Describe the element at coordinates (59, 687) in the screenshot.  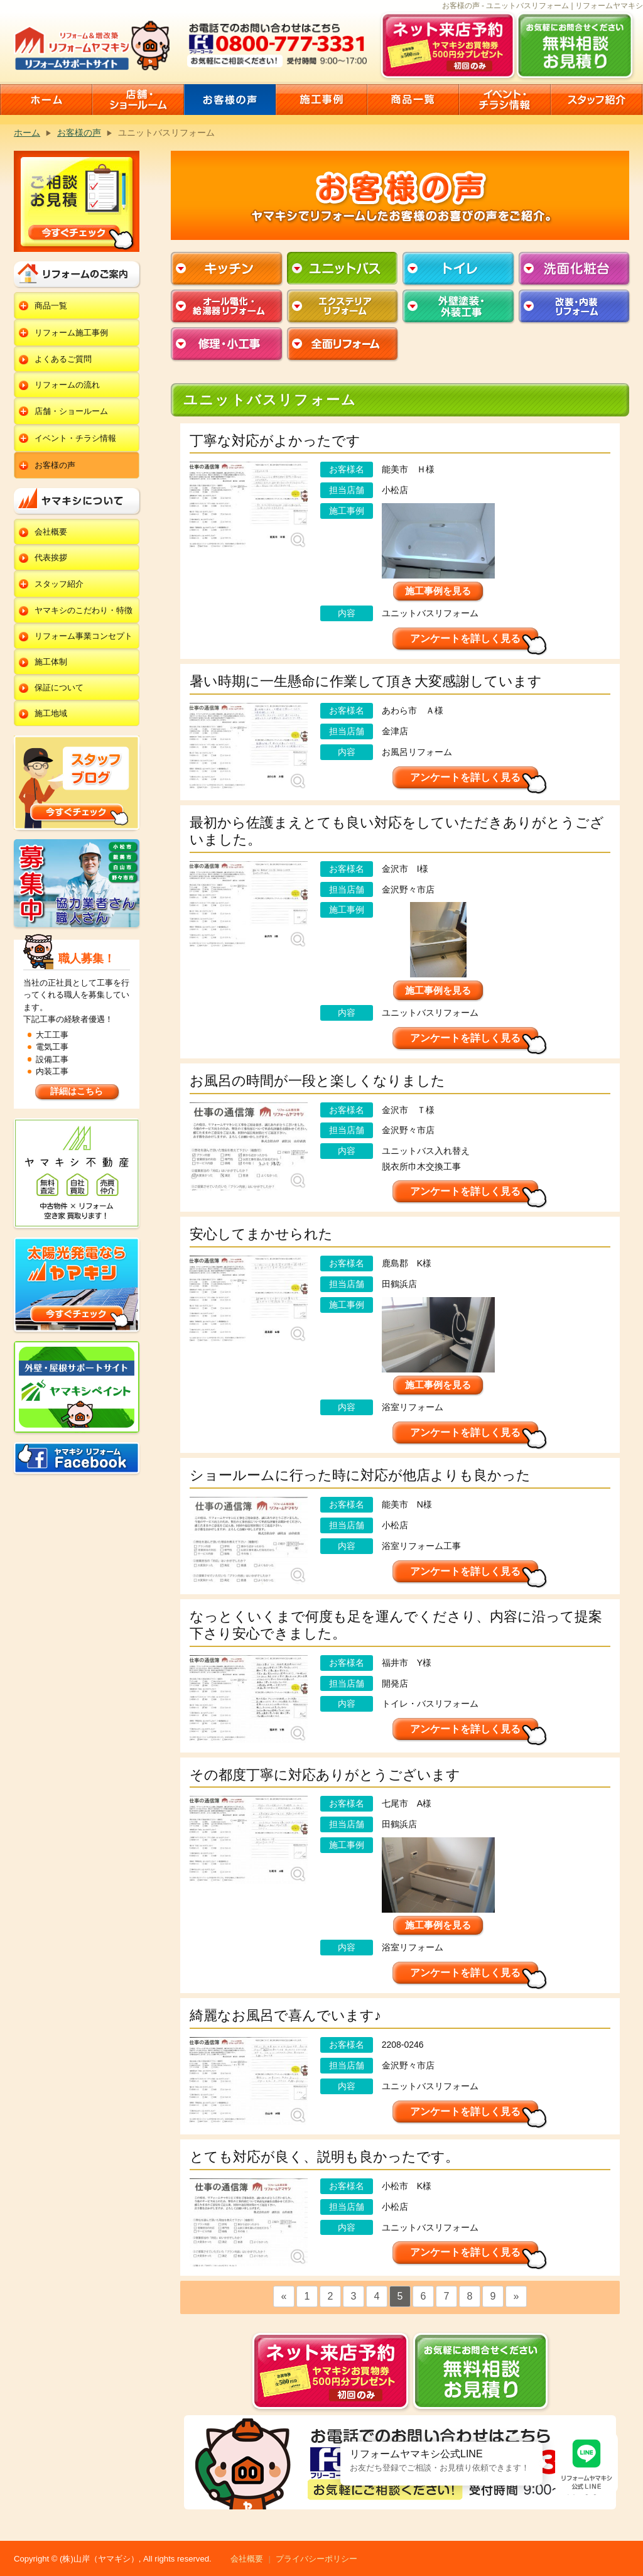
I see `保証について` at that location.